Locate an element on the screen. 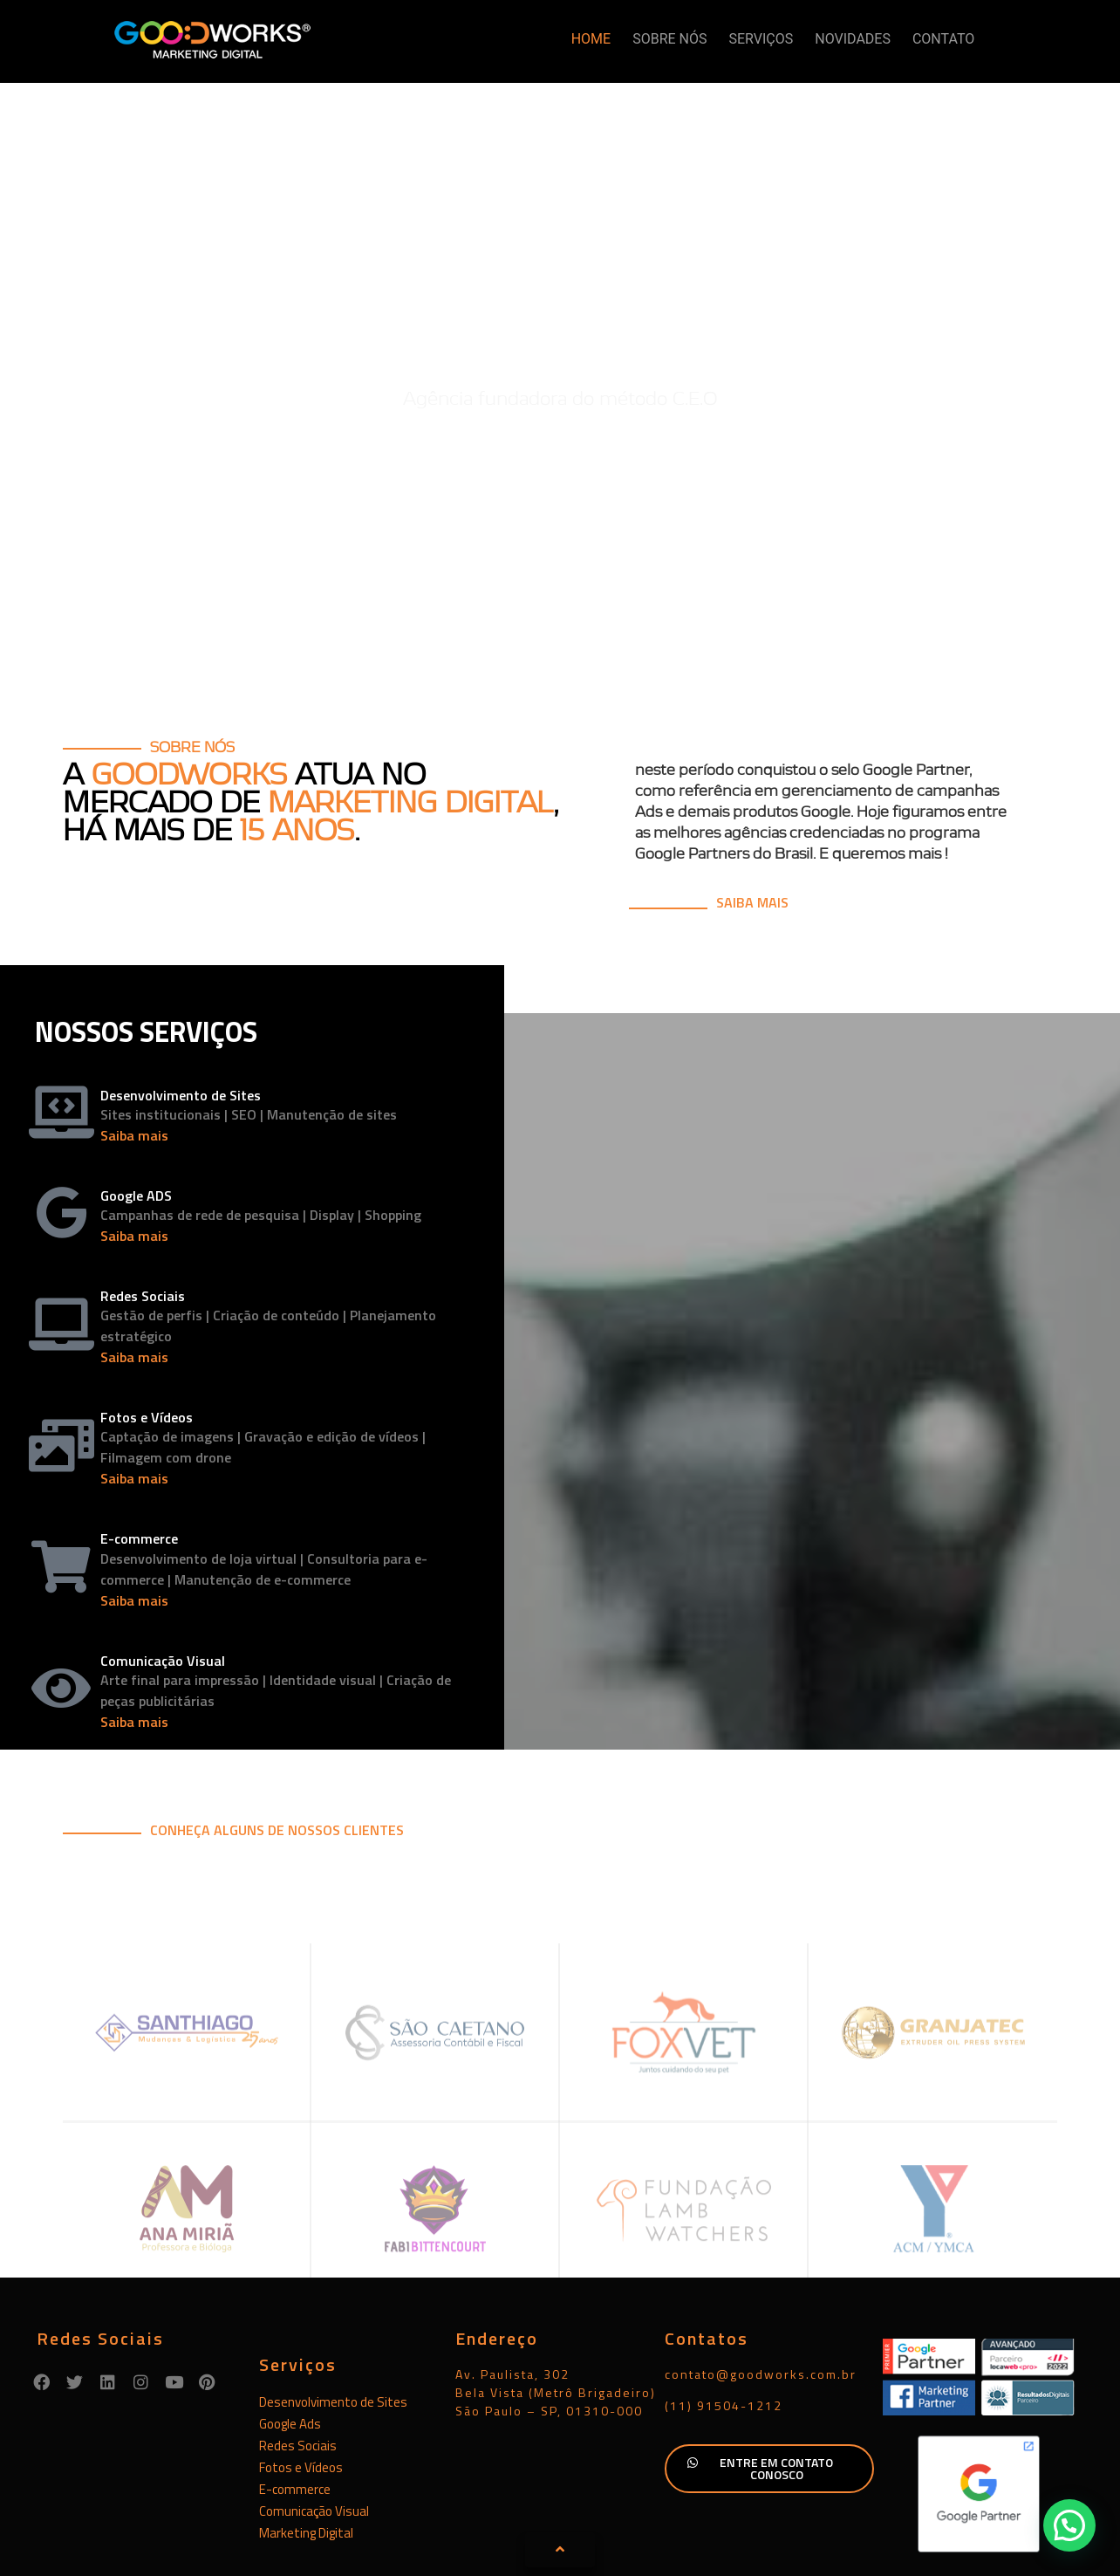  HOME is located at coordinates (591, 39).